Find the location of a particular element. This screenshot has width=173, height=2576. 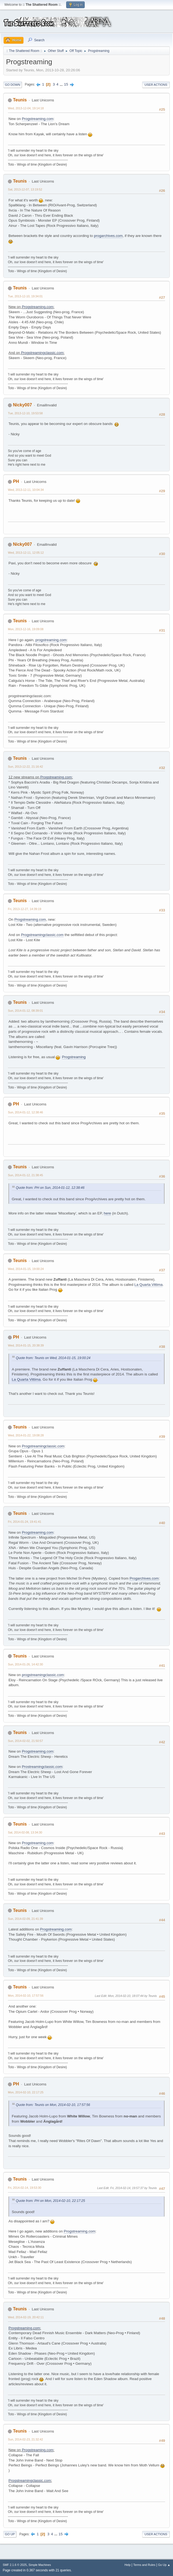

Terms and Rules is located at coordinates (144, 2564).